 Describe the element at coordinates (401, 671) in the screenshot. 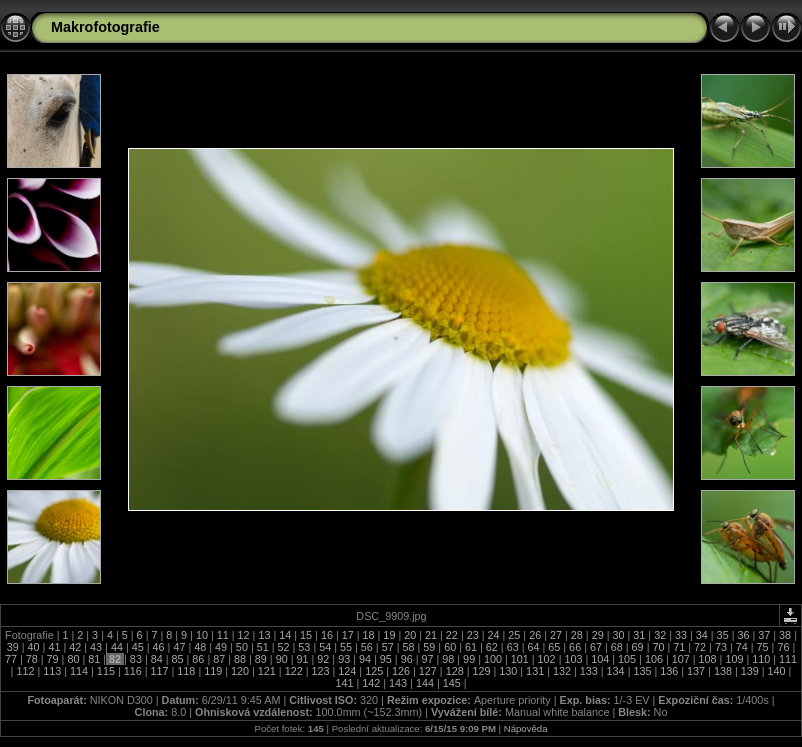

I see `126` at that location.